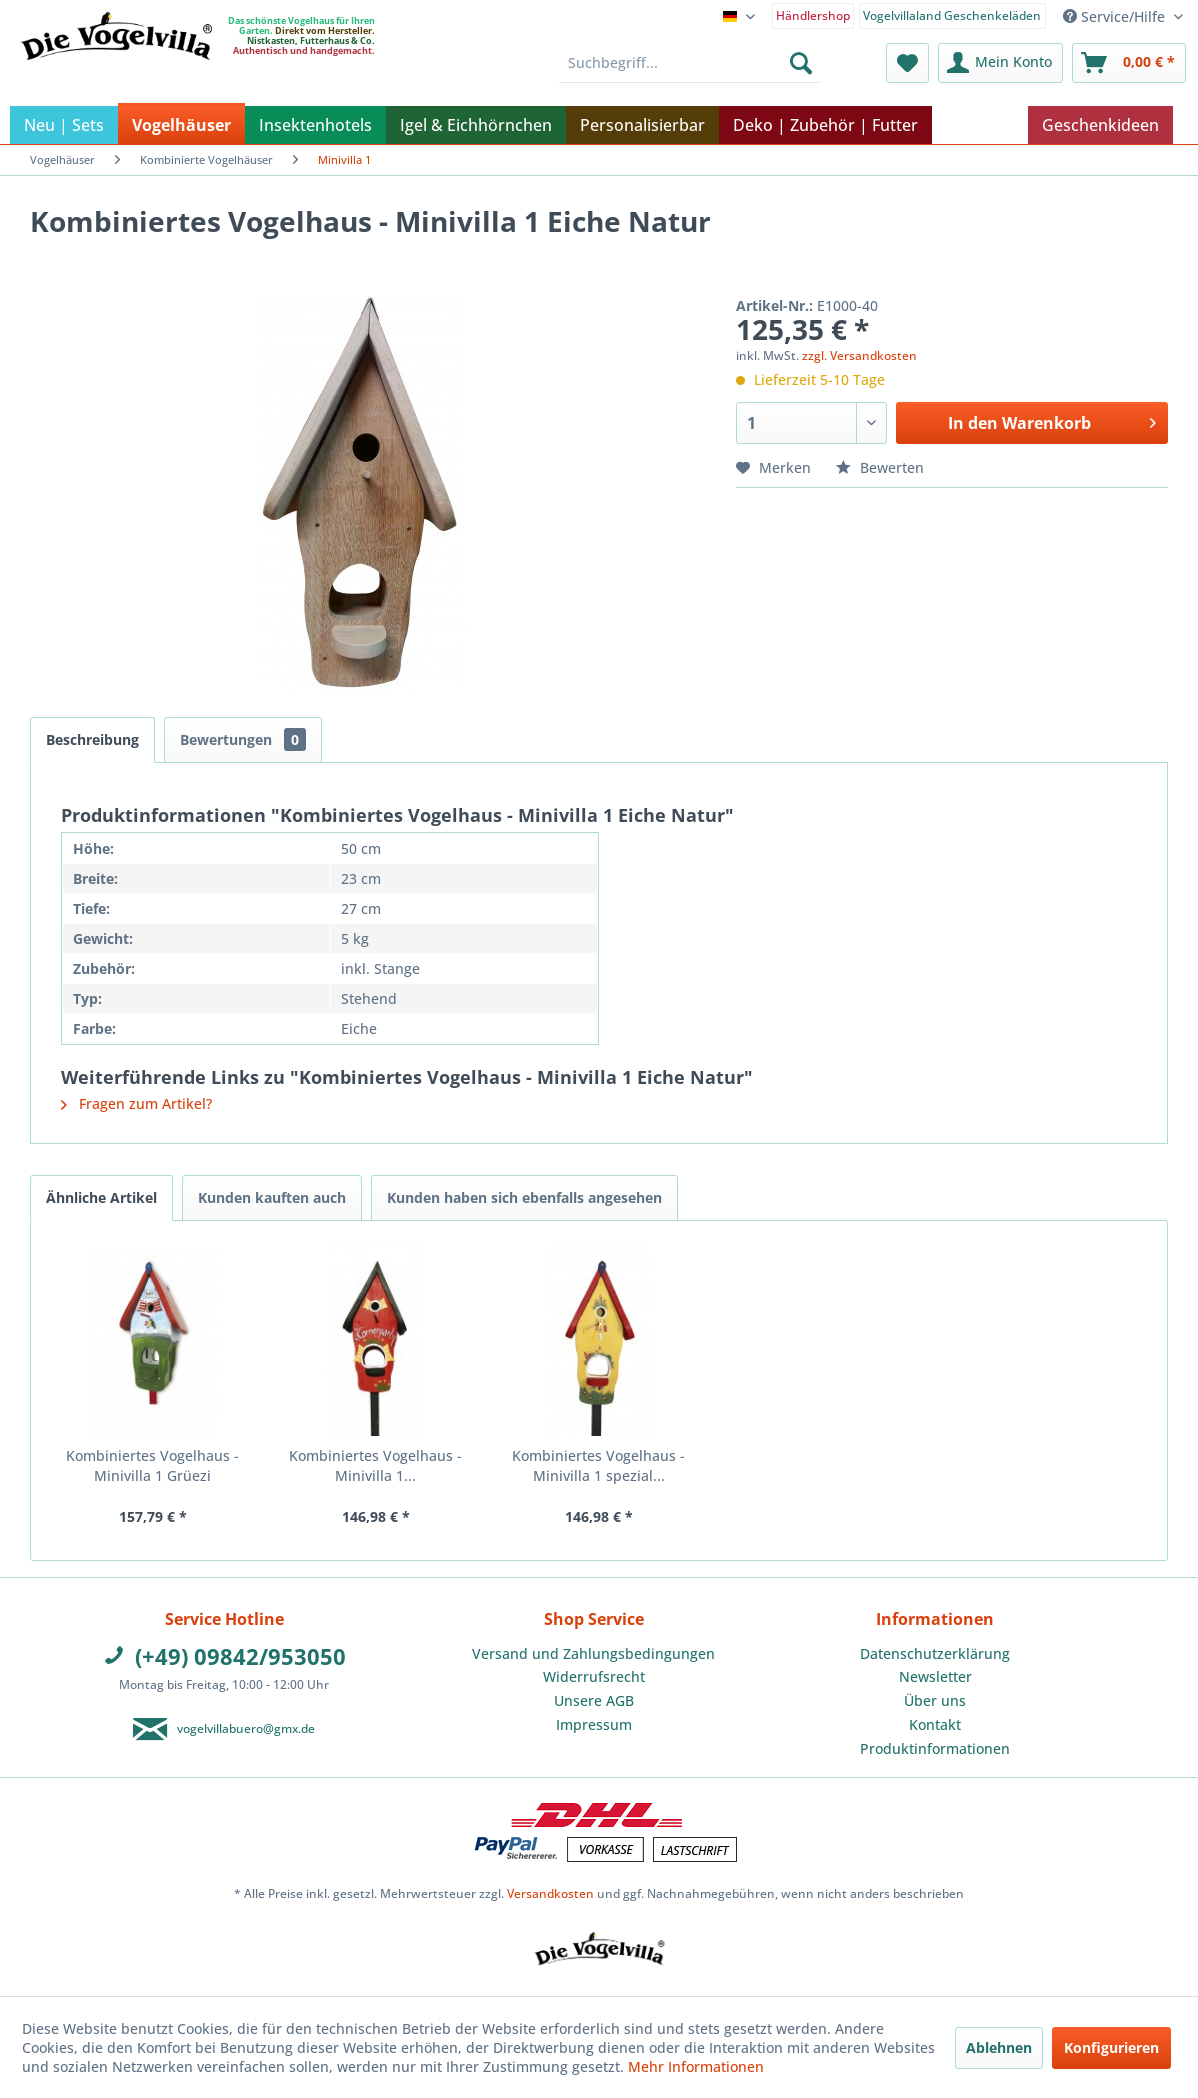  Describe the element at coordinates (952, 15) in the screenshot. I see `Vogelvillaland Geschenkeläden` at that location.